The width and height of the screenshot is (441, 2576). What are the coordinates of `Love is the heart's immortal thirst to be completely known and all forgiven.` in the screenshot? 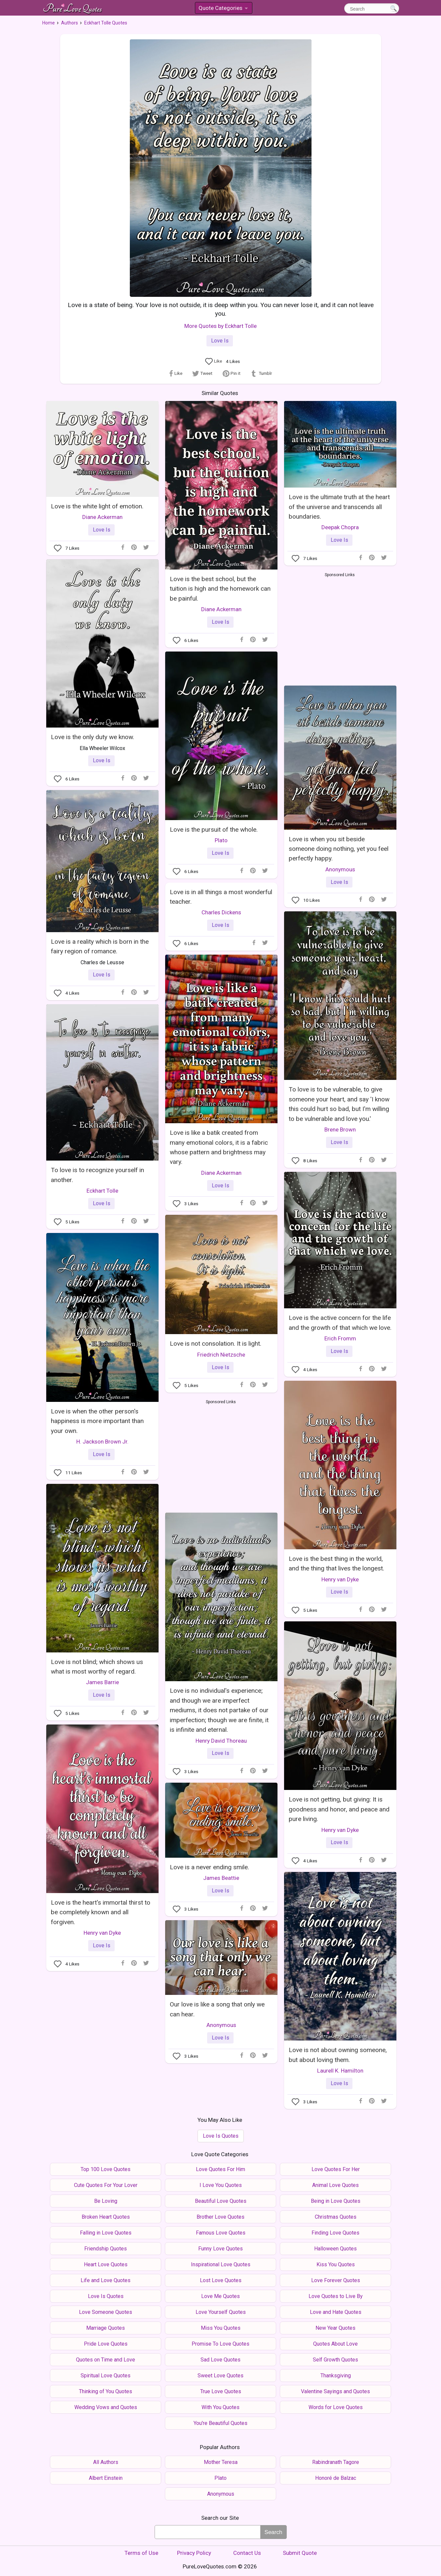 It's located at (100, 1912).